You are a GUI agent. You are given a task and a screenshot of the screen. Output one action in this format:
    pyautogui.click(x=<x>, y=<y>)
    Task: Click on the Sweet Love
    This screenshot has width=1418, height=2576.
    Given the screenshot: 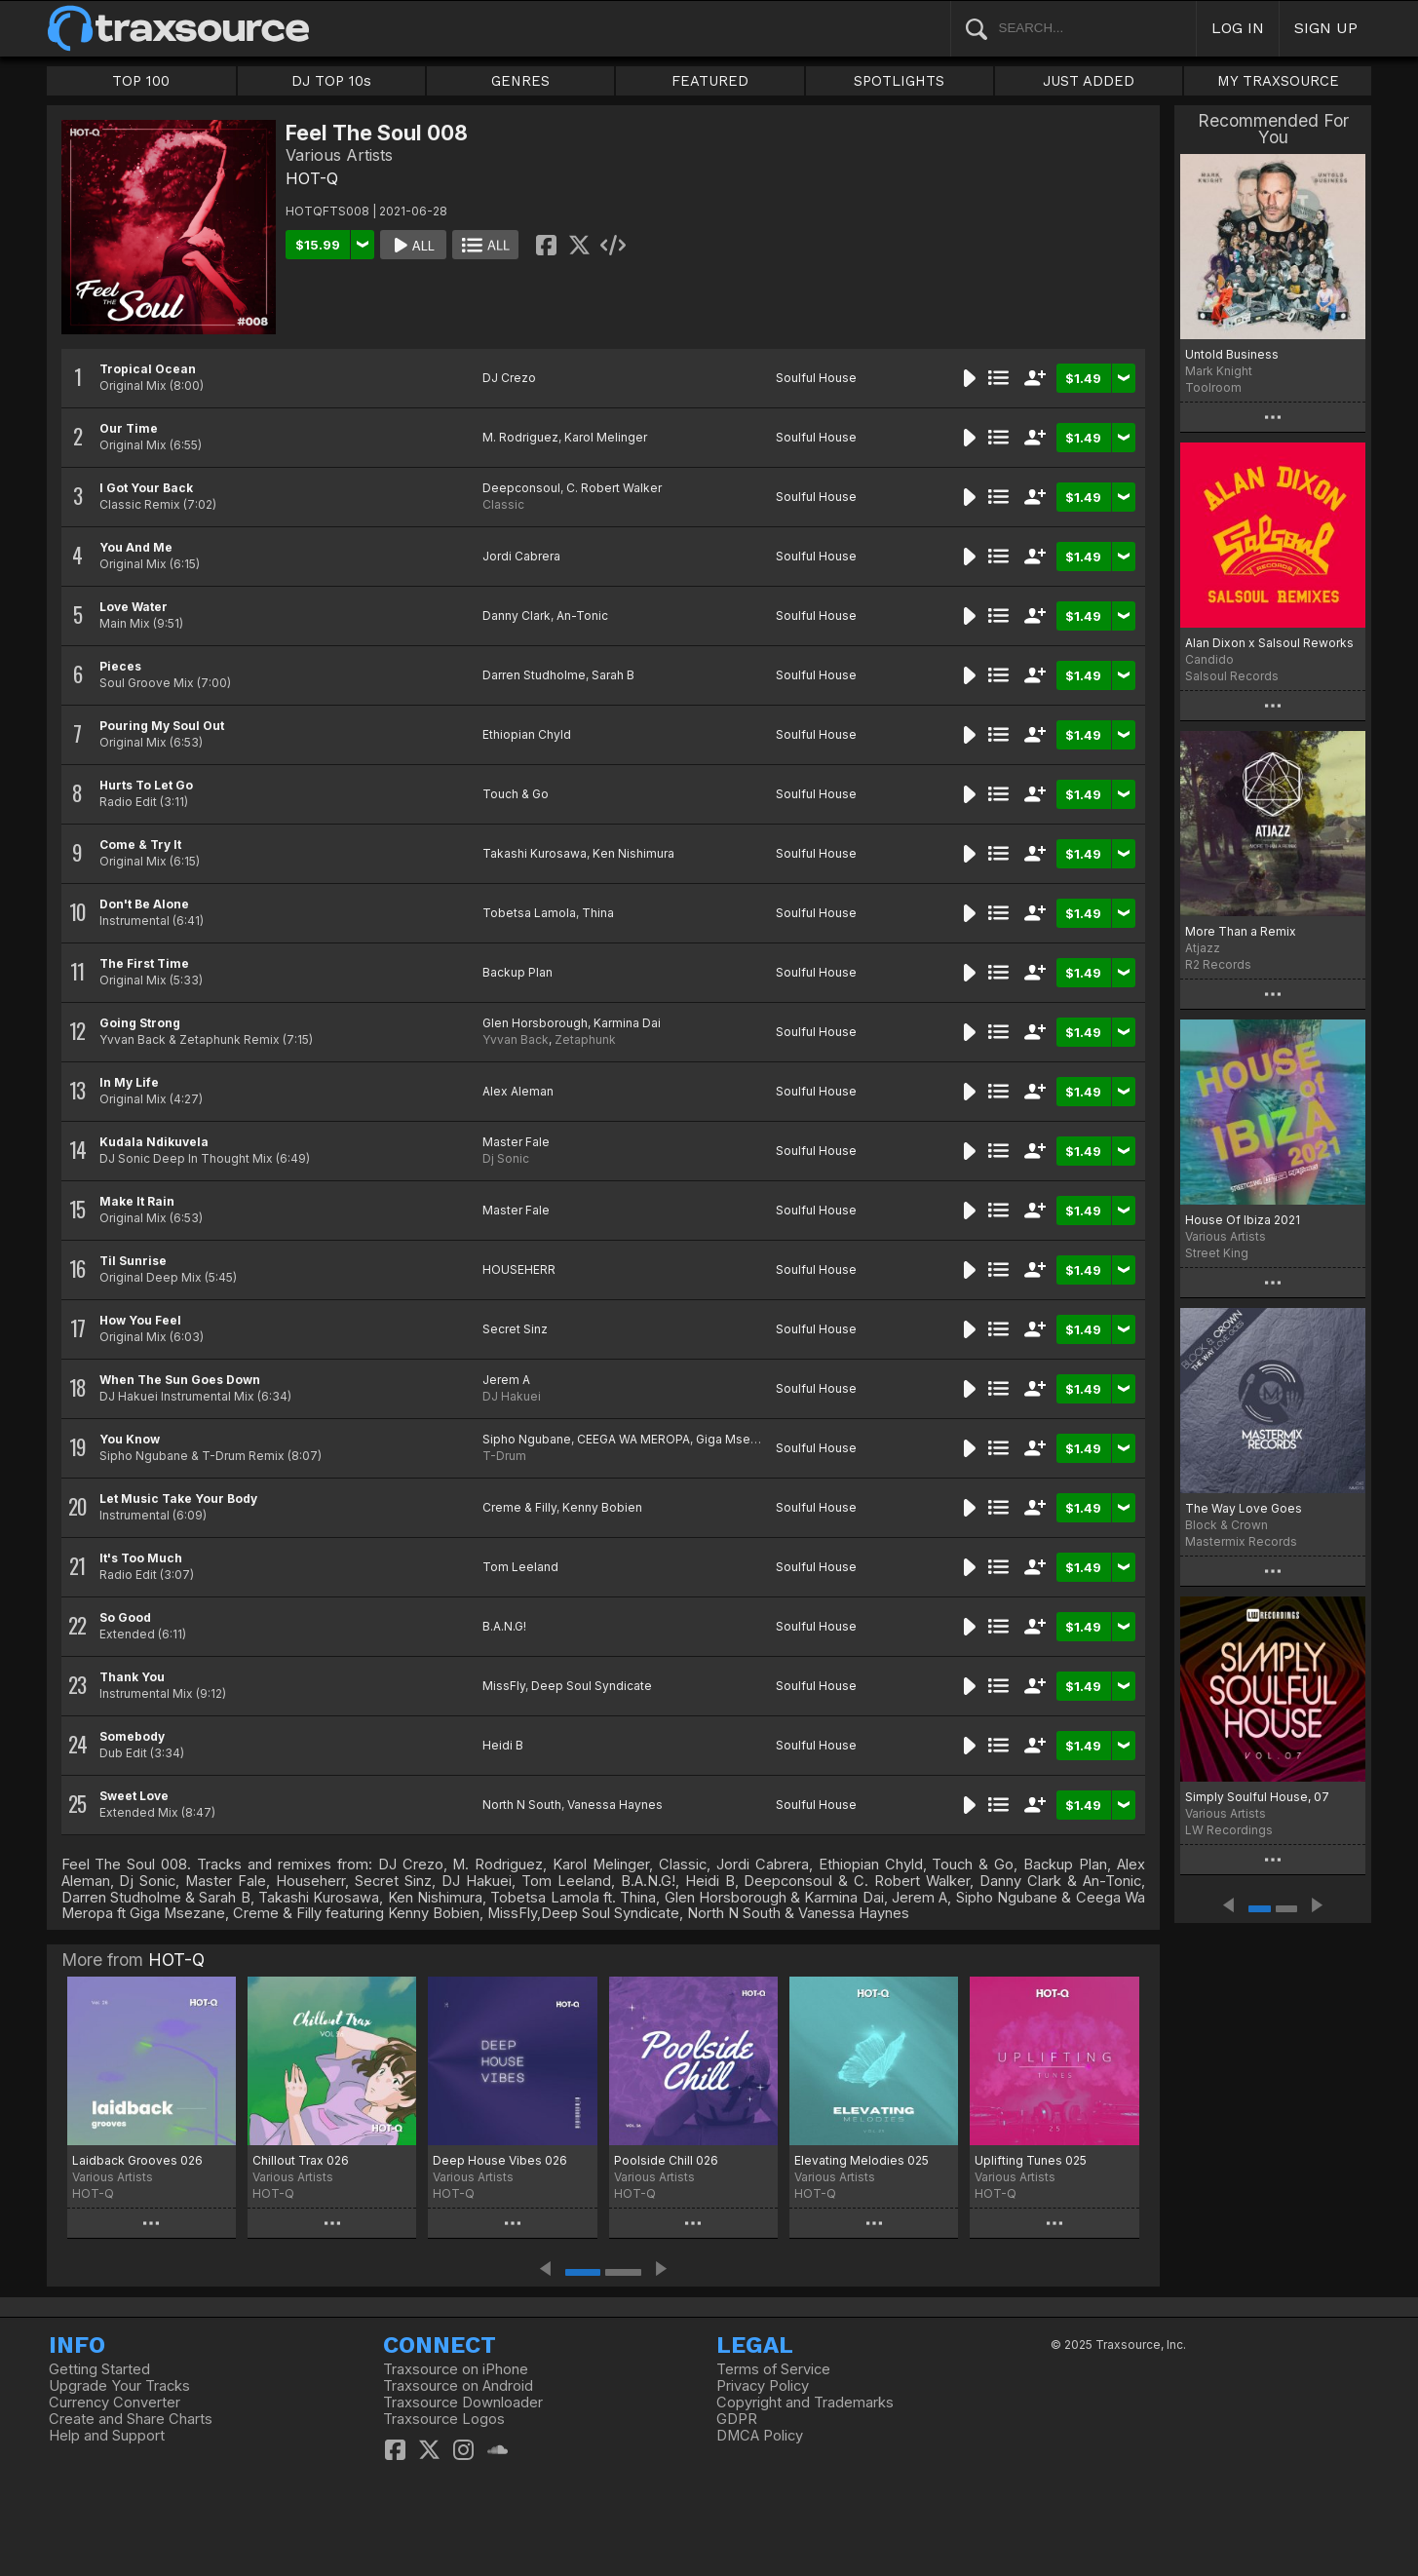 What is the action you would take?
    pyautogui.click(x=134, y=1795)
    